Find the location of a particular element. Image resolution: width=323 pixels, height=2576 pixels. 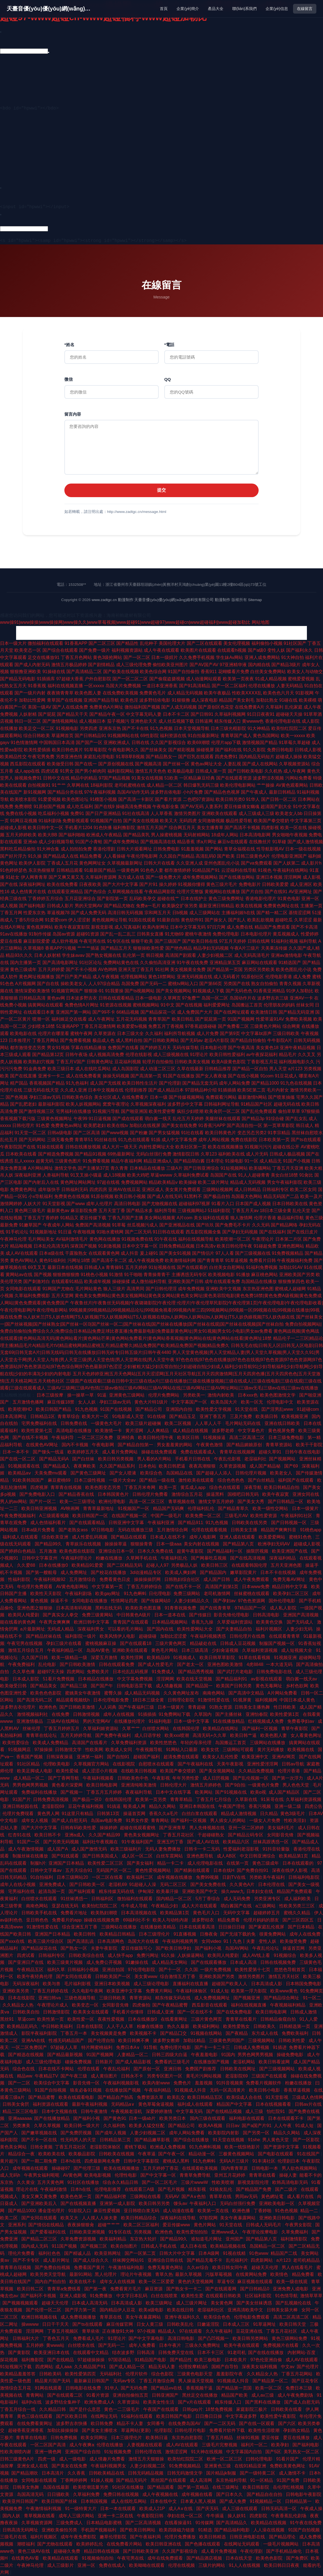

白丝喷水网站 is located at coordinates (156, 1728).